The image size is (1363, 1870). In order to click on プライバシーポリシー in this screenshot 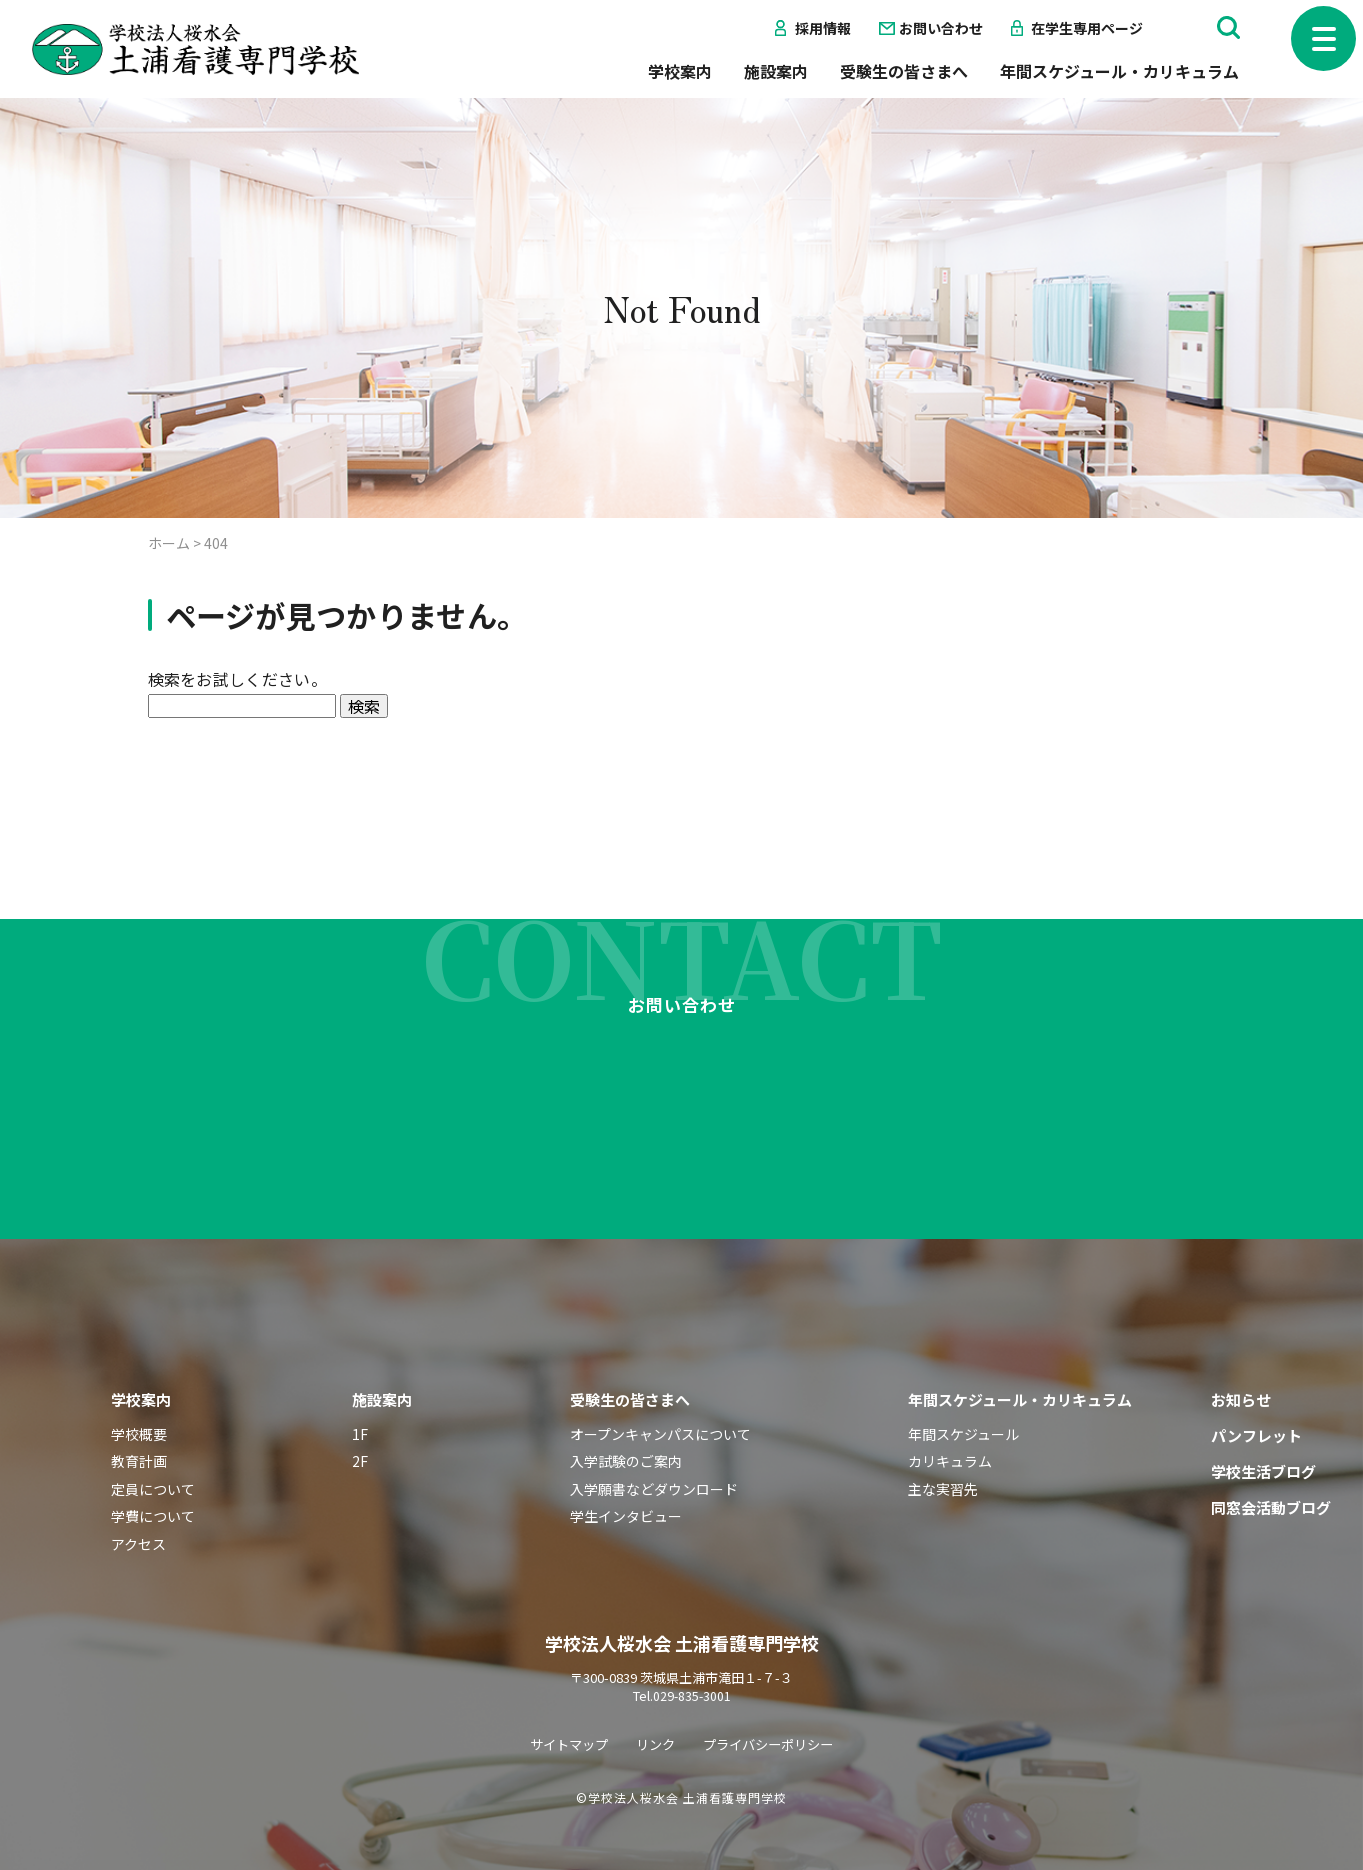, I will do `click(773, 1707)`.